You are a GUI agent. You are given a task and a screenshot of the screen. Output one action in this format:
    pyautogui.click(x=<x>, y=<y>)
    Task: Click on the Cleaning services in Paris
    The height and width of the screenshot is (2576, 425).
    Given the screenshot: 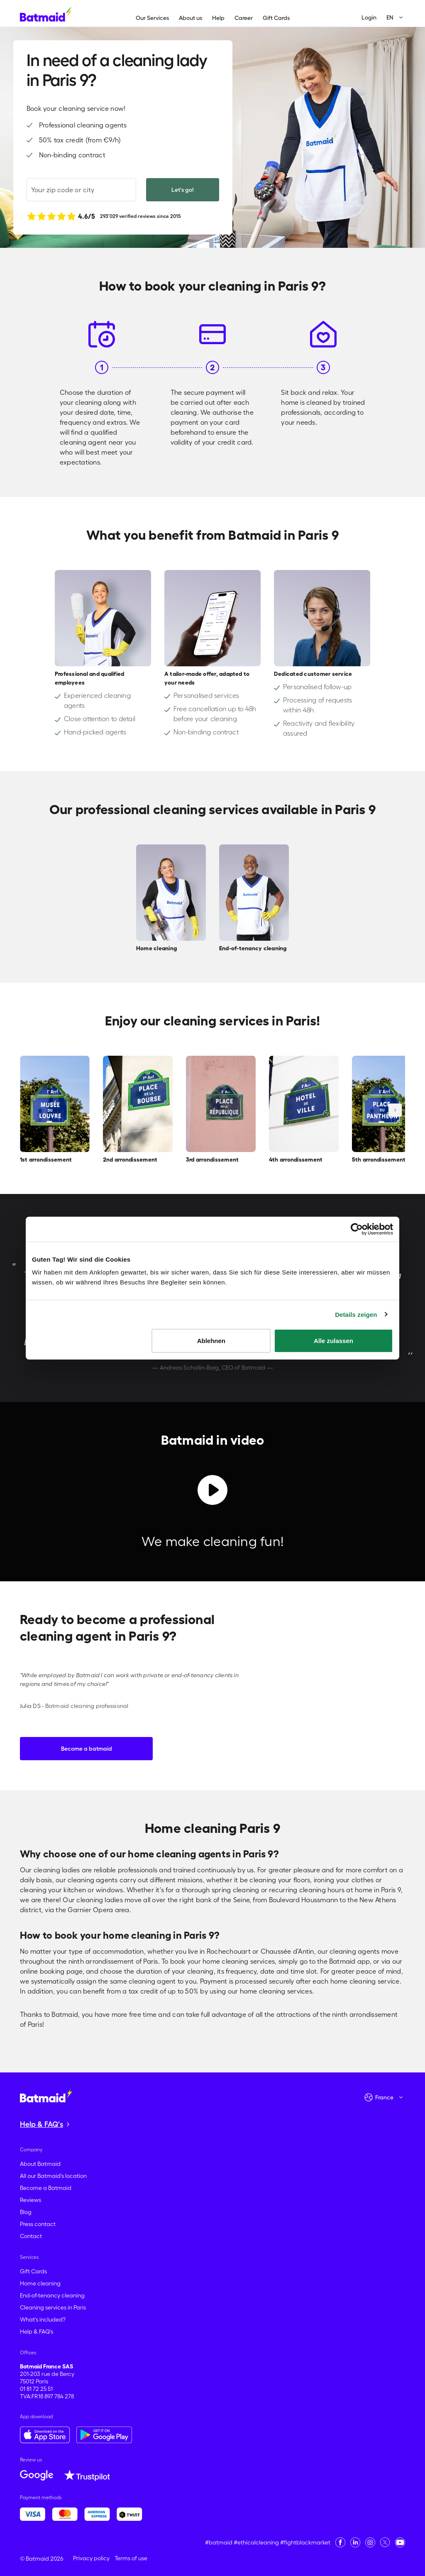 What is the action you would take?
    pyautogui.click(x=53, y=2307)
    